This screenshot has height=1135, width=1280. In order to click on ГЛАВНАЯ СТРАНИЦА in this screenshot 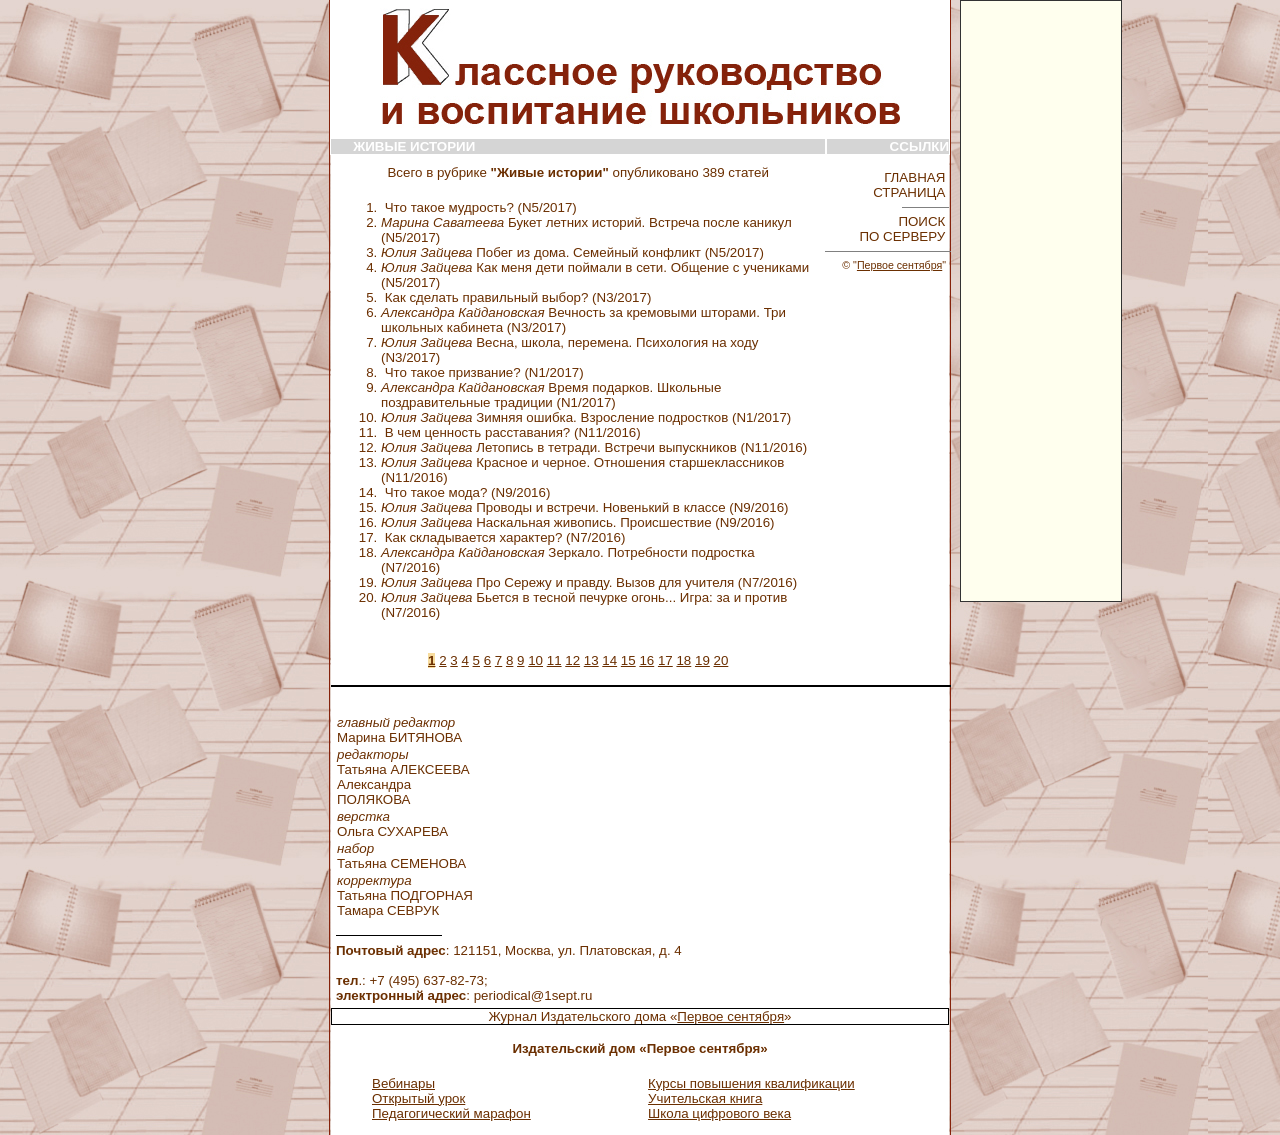, I will do `click(911, 185)`.